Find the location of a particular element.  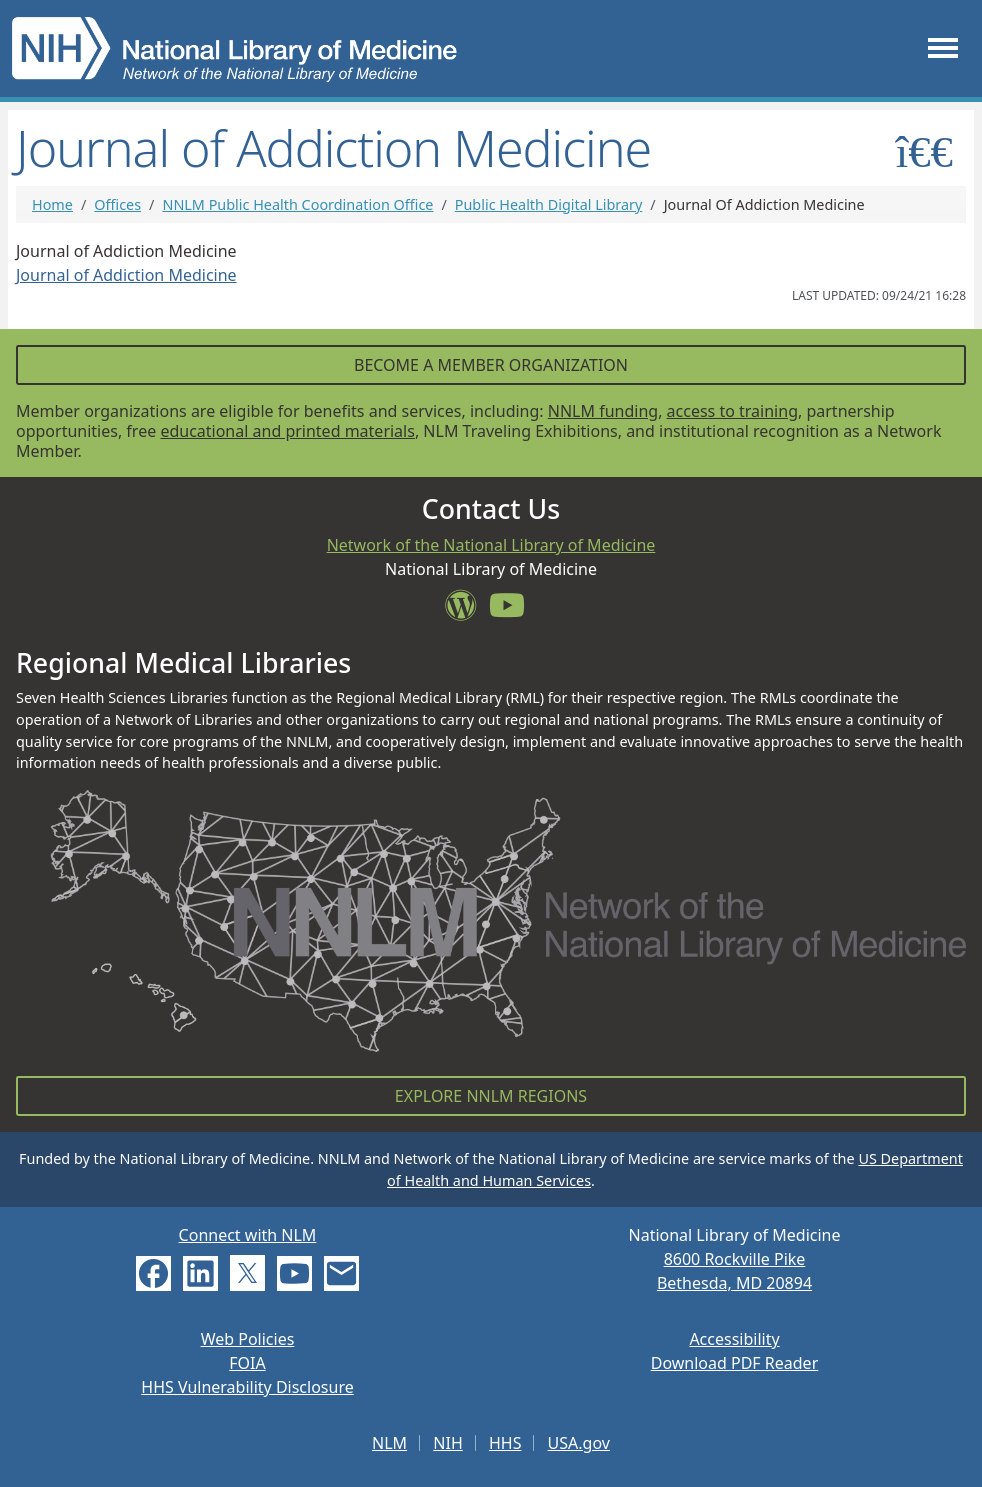

Web Policies is located at coordinates (248, 1339).